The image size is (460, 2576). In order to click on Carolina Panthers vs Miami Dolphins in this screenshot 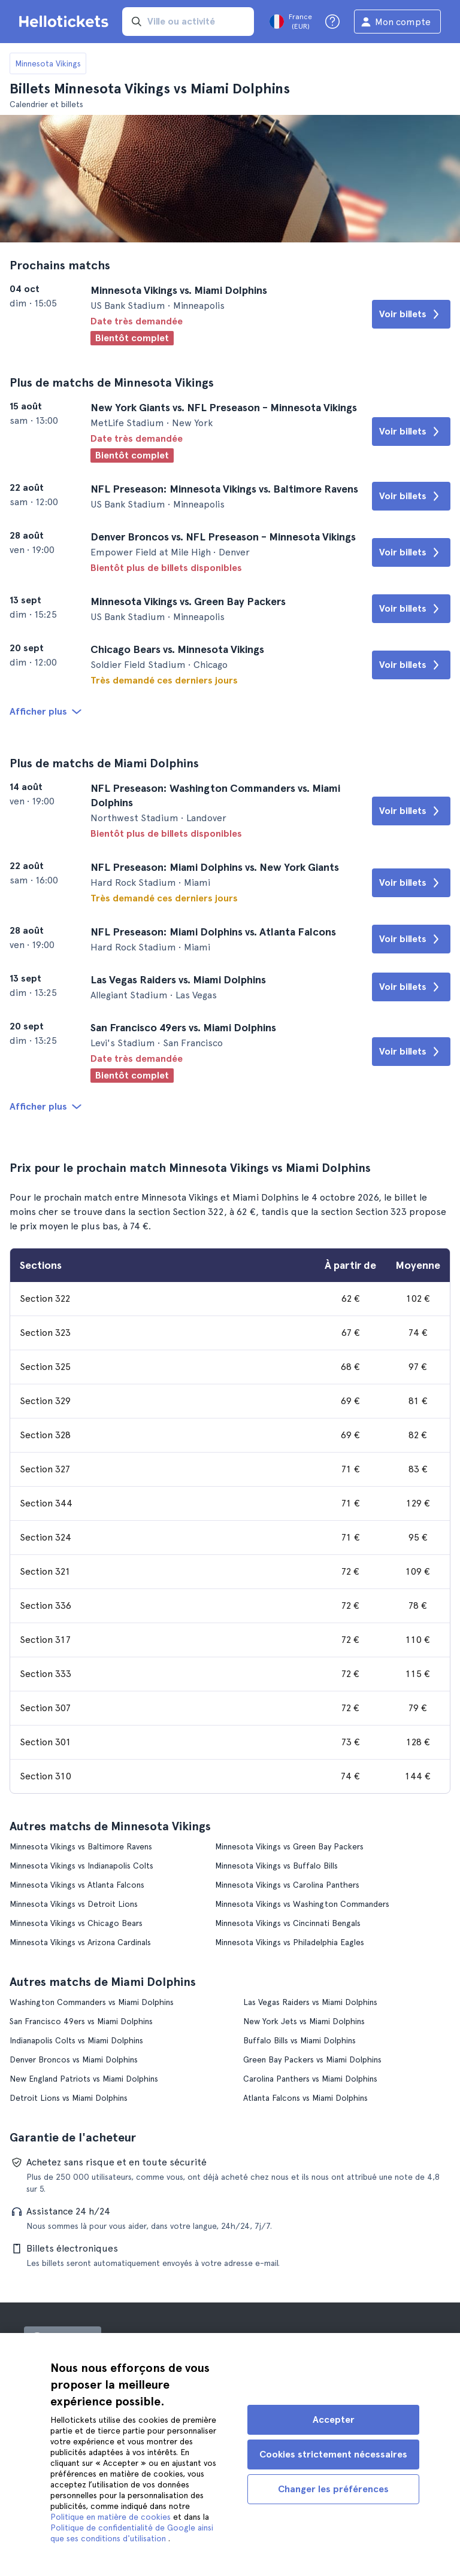, I will do `click(310, 2078)`.